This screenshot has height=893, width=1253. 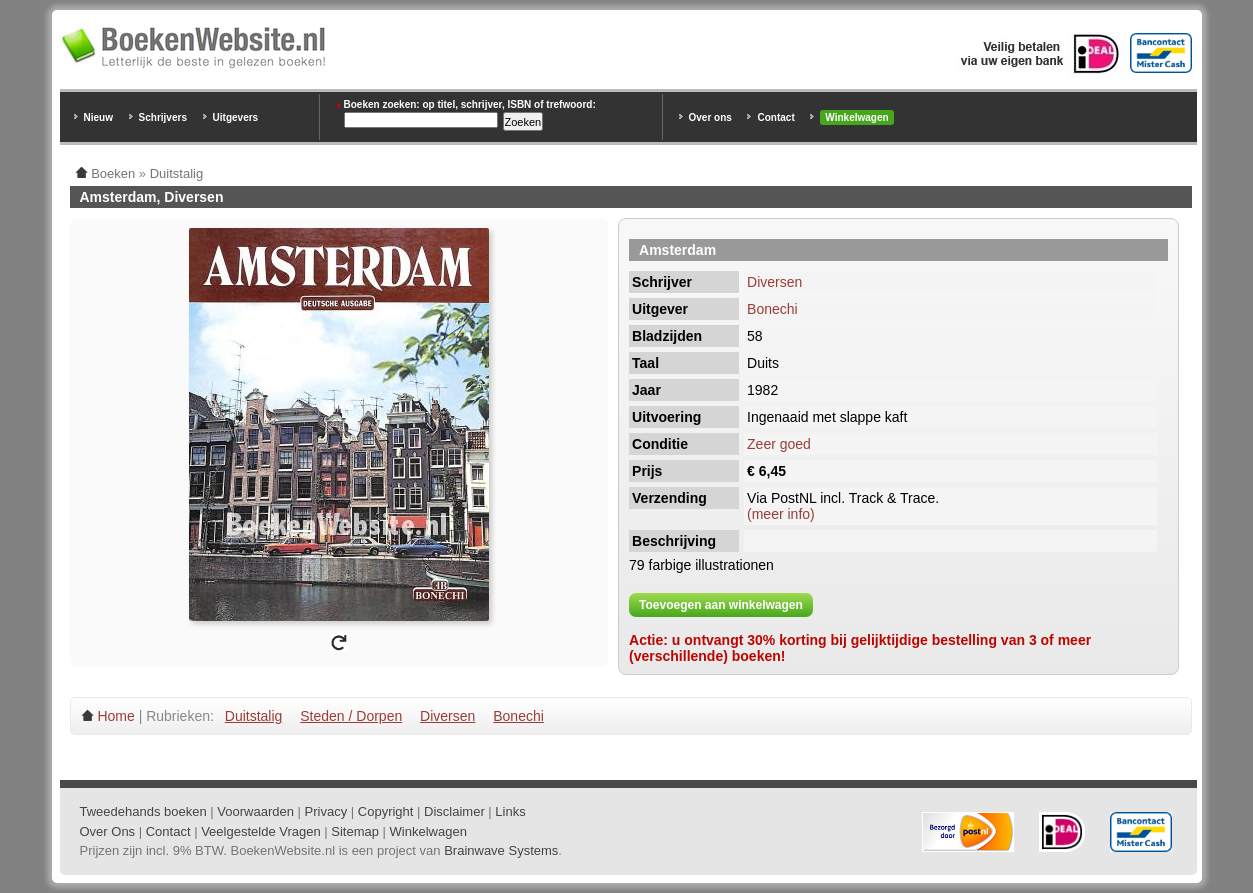 What do you see at coordinates (255, 811) in the screenshot?
I see `Voorwaarden` at bounding box center [255, 811].